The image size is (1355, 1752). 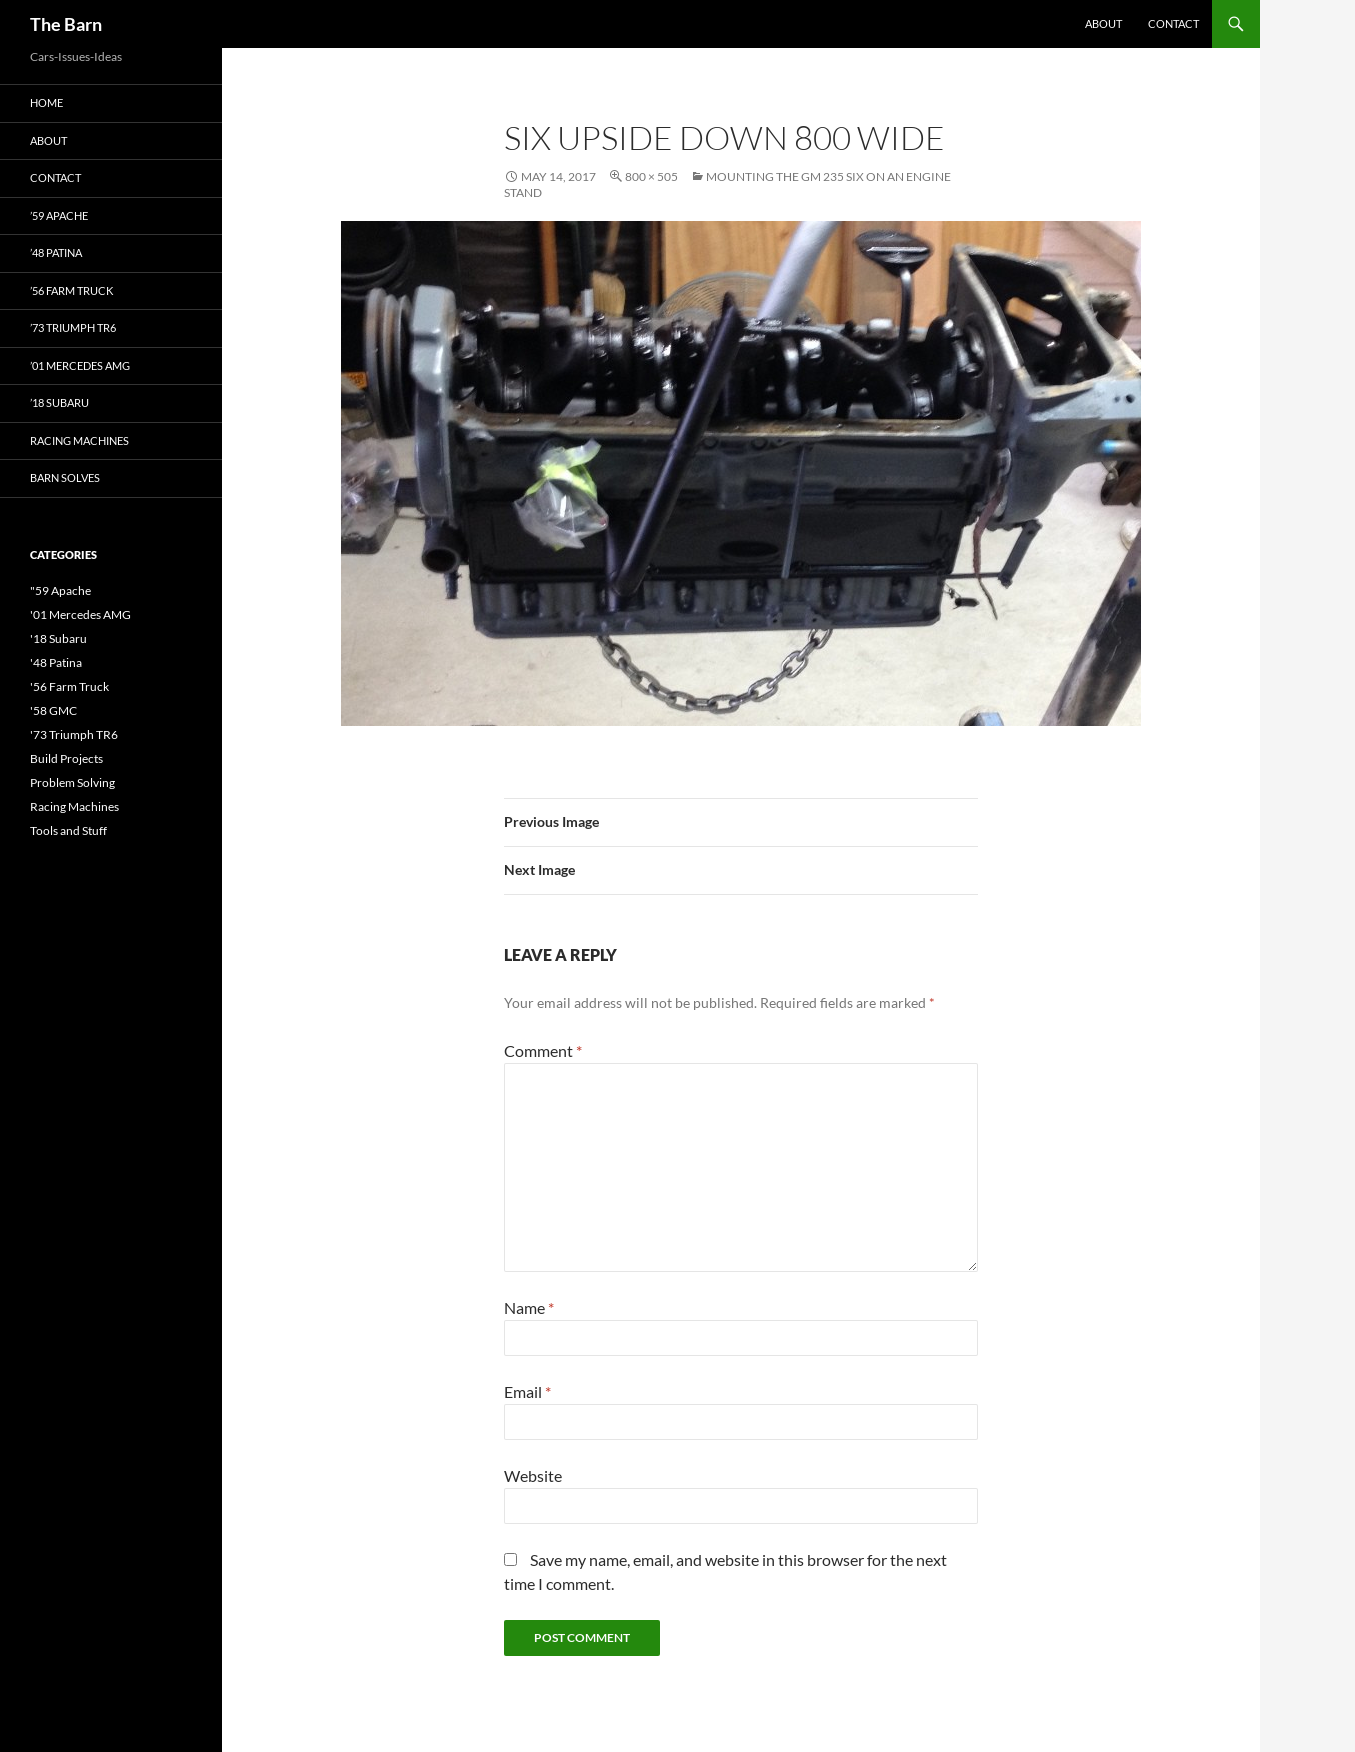 What do you see at coordinates (527, 1391) in the screenshot?
I see `Email` at bounding box center [527, 1391].